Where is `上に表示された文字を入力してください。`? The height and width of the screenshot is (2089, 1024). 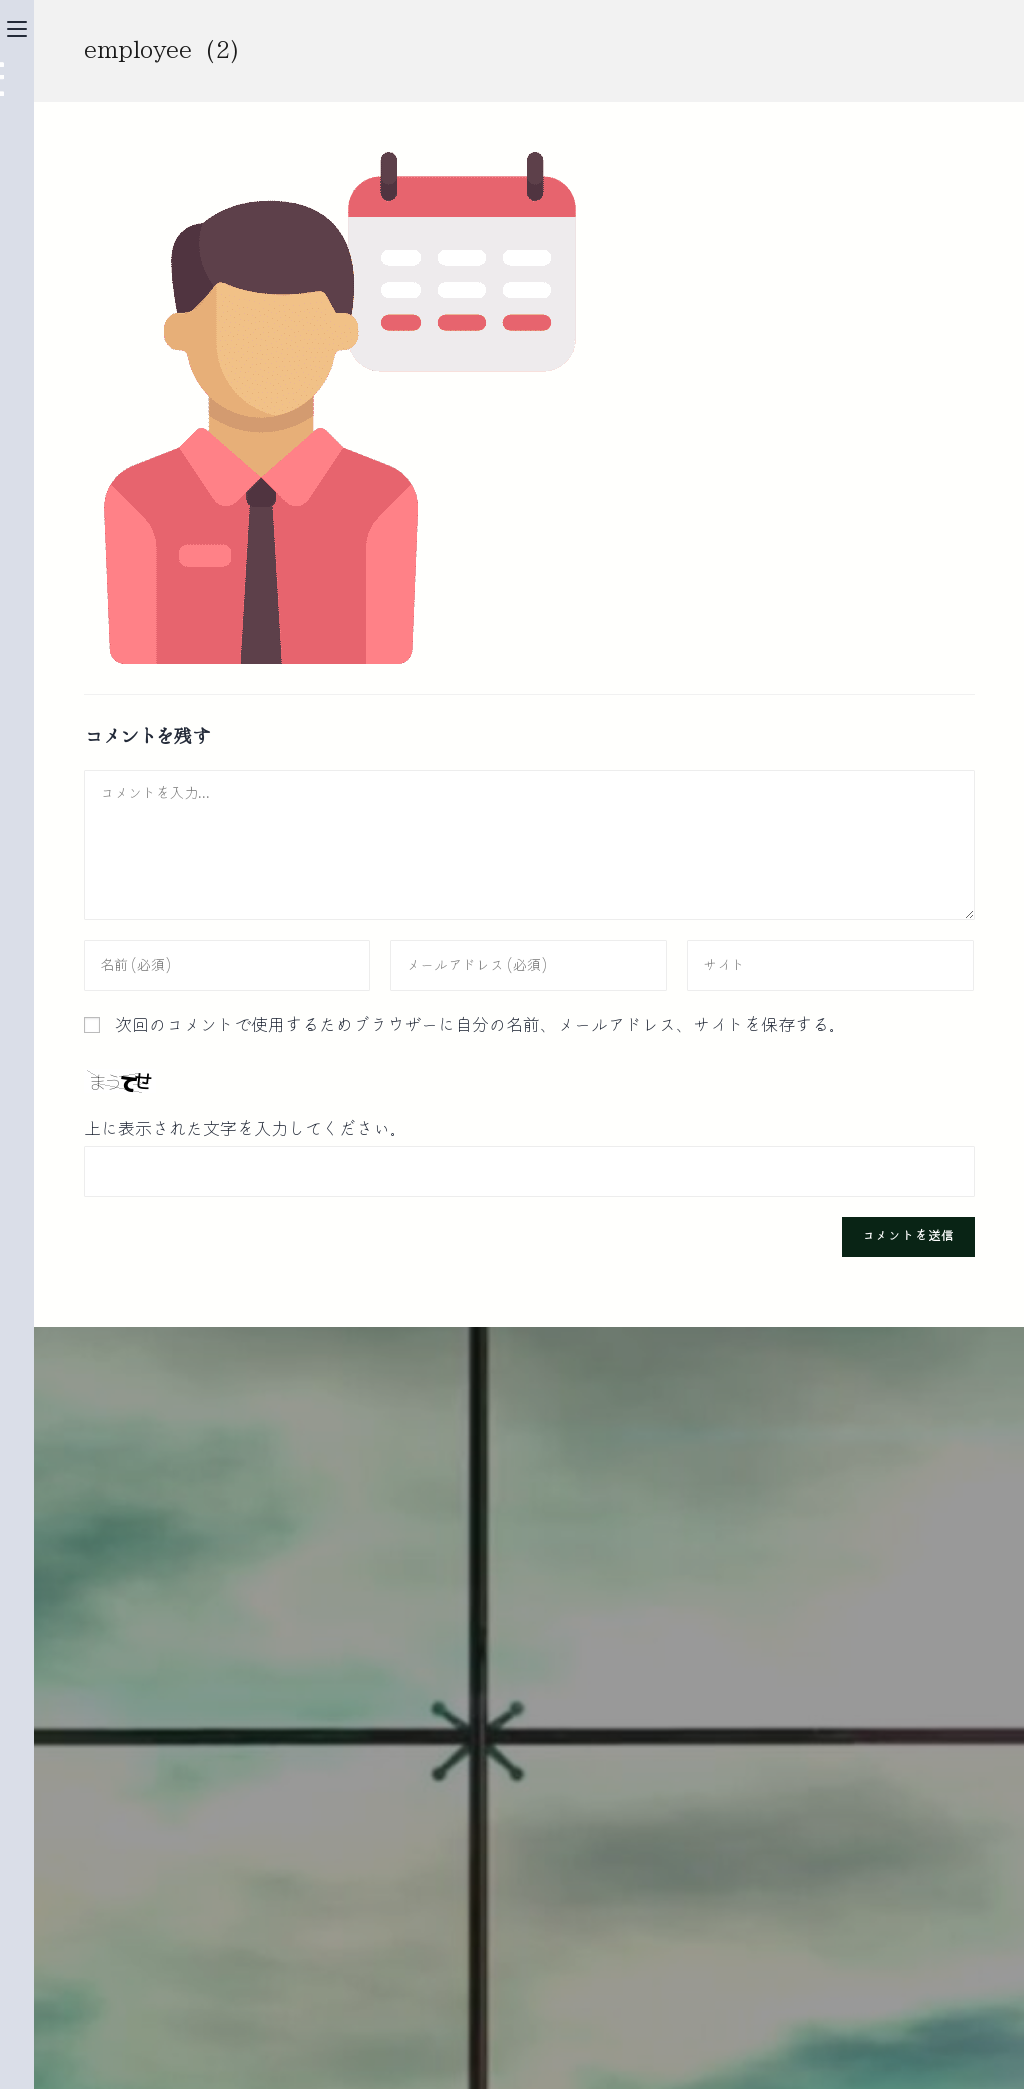
上に表示された文字を入力してください。 is located at coordinates (245, 1129).